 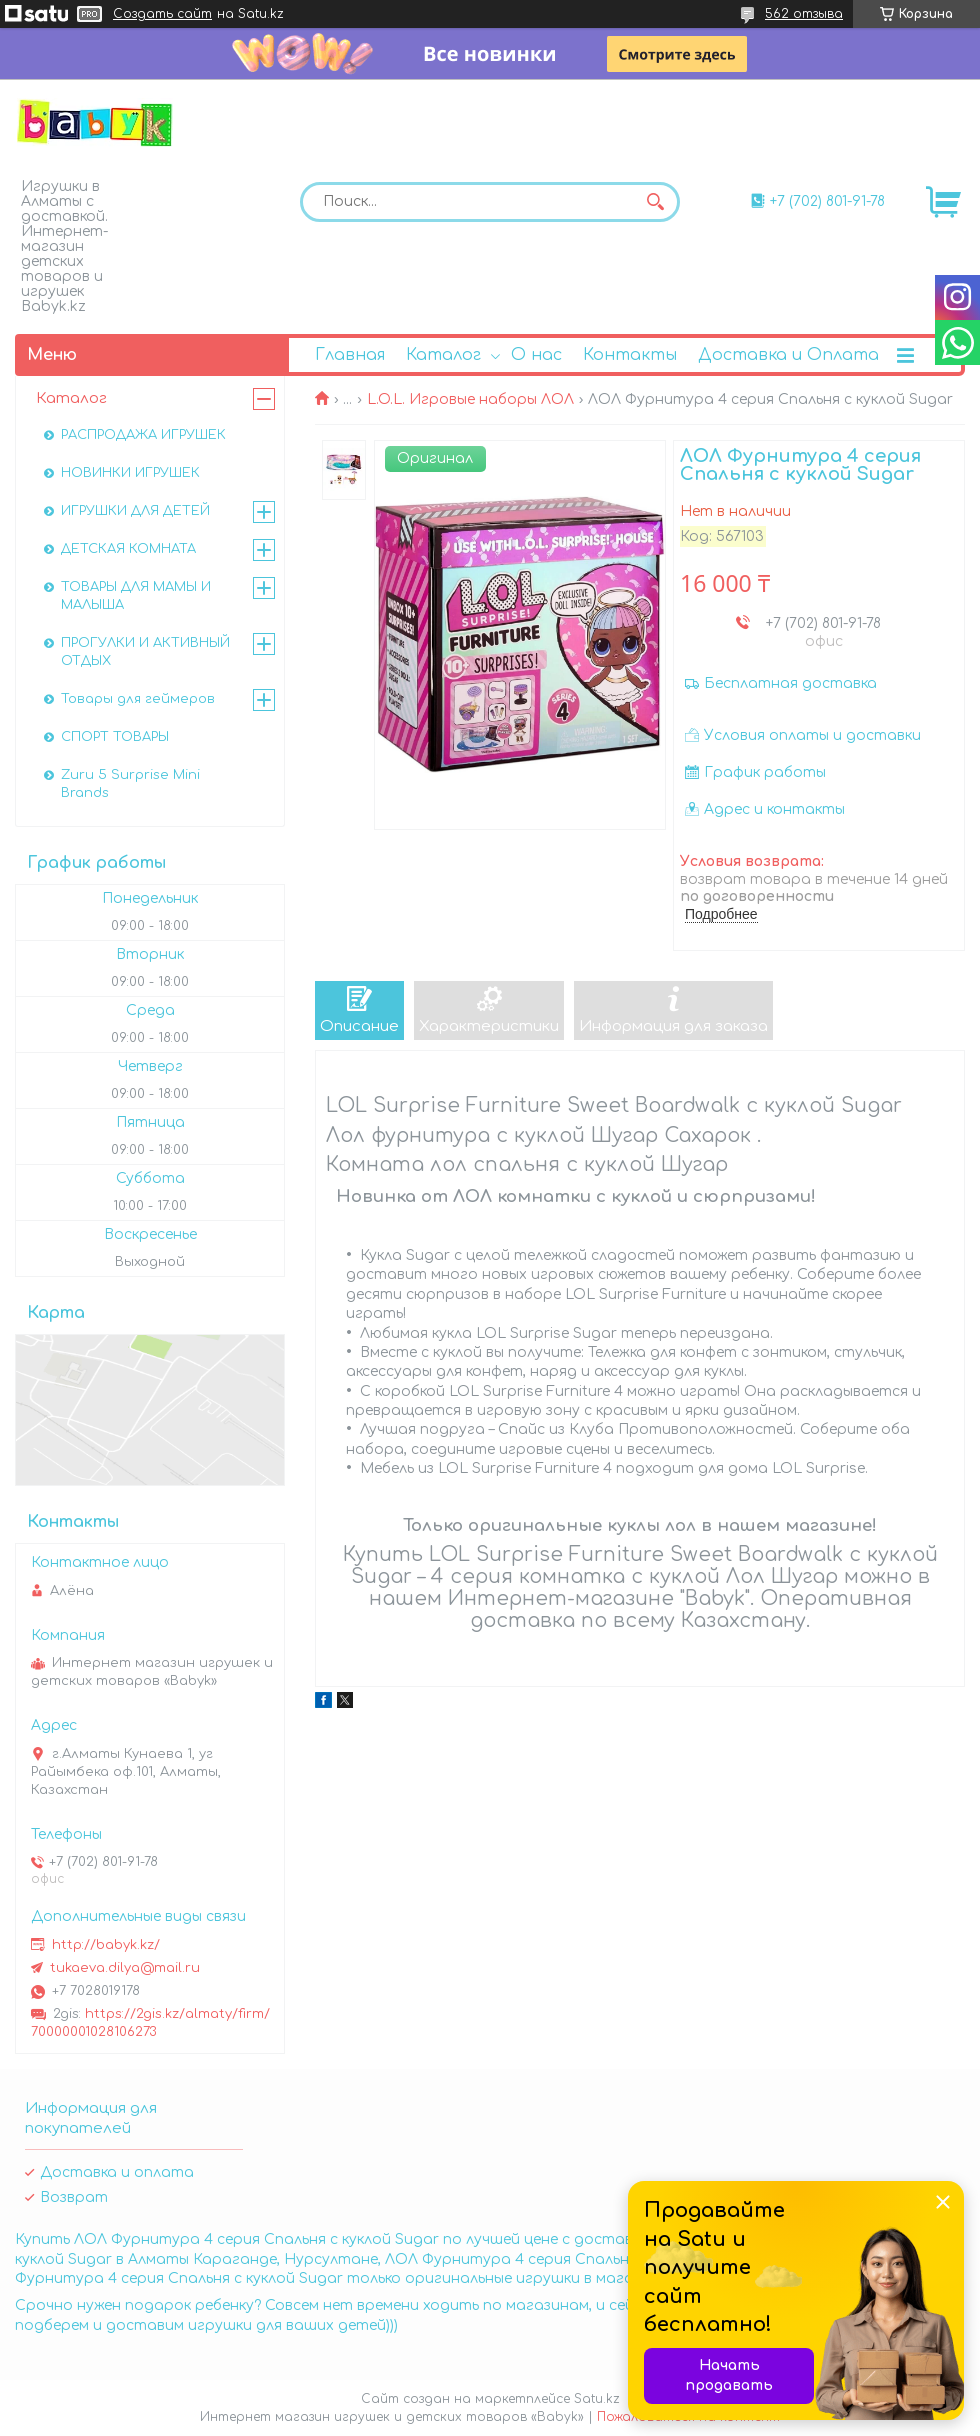 I want to click on Каталог, so click(x=443, y=355).